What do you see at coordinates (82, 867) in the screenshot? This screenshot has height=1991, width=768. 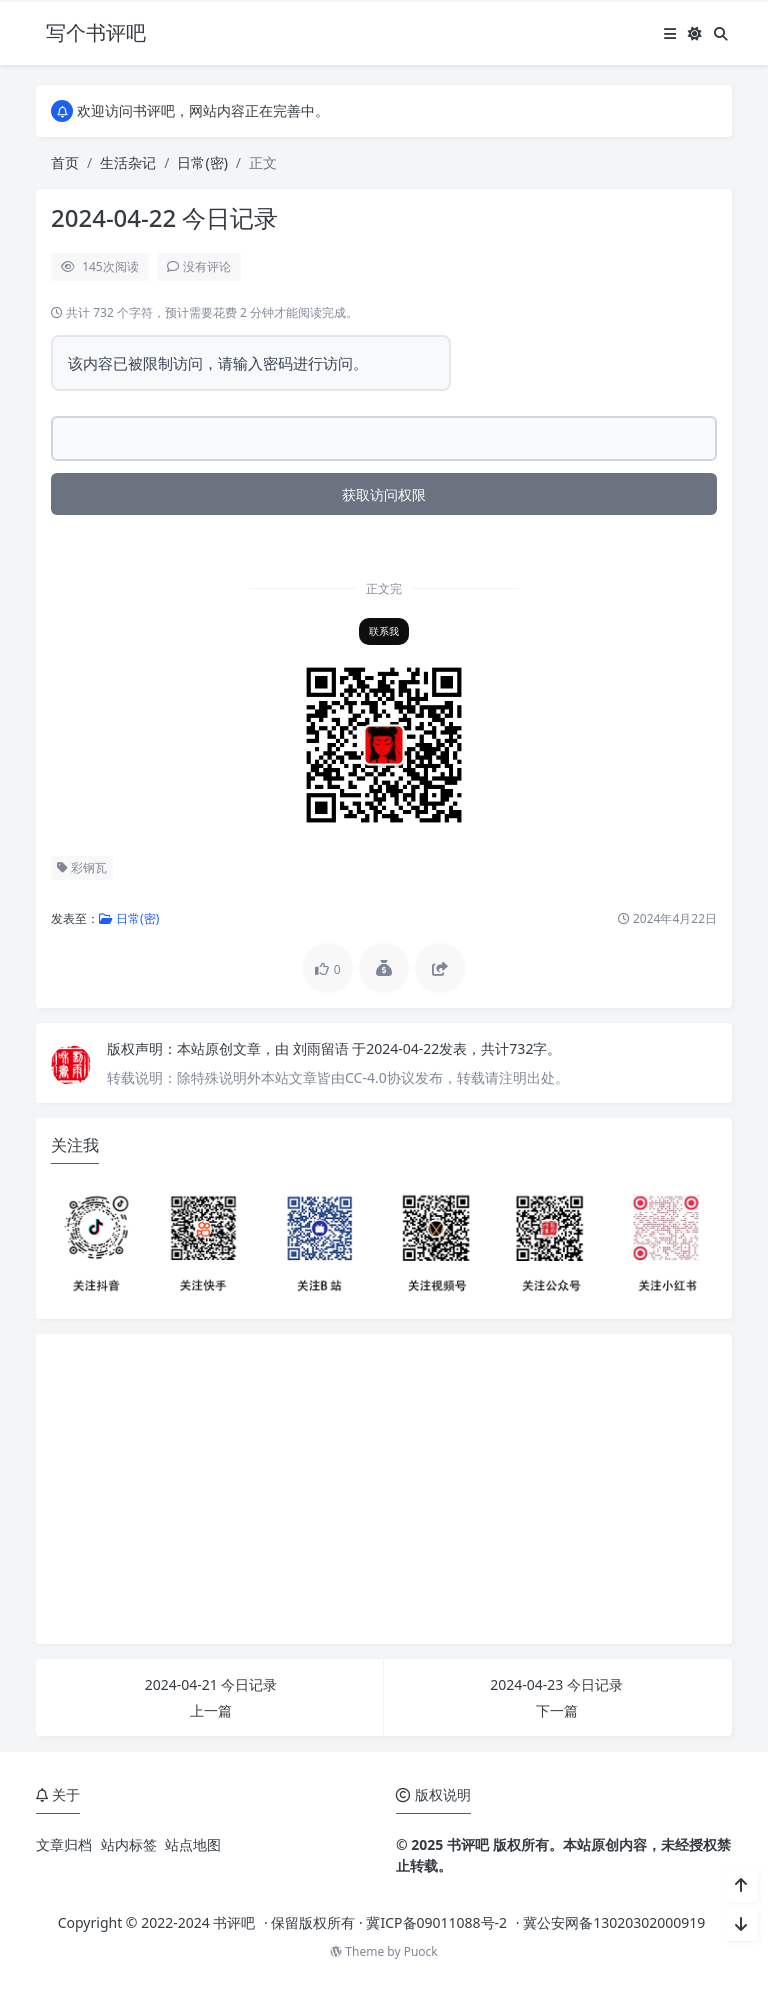 I see `彩钢瓦` at bounding box center [82, 867].